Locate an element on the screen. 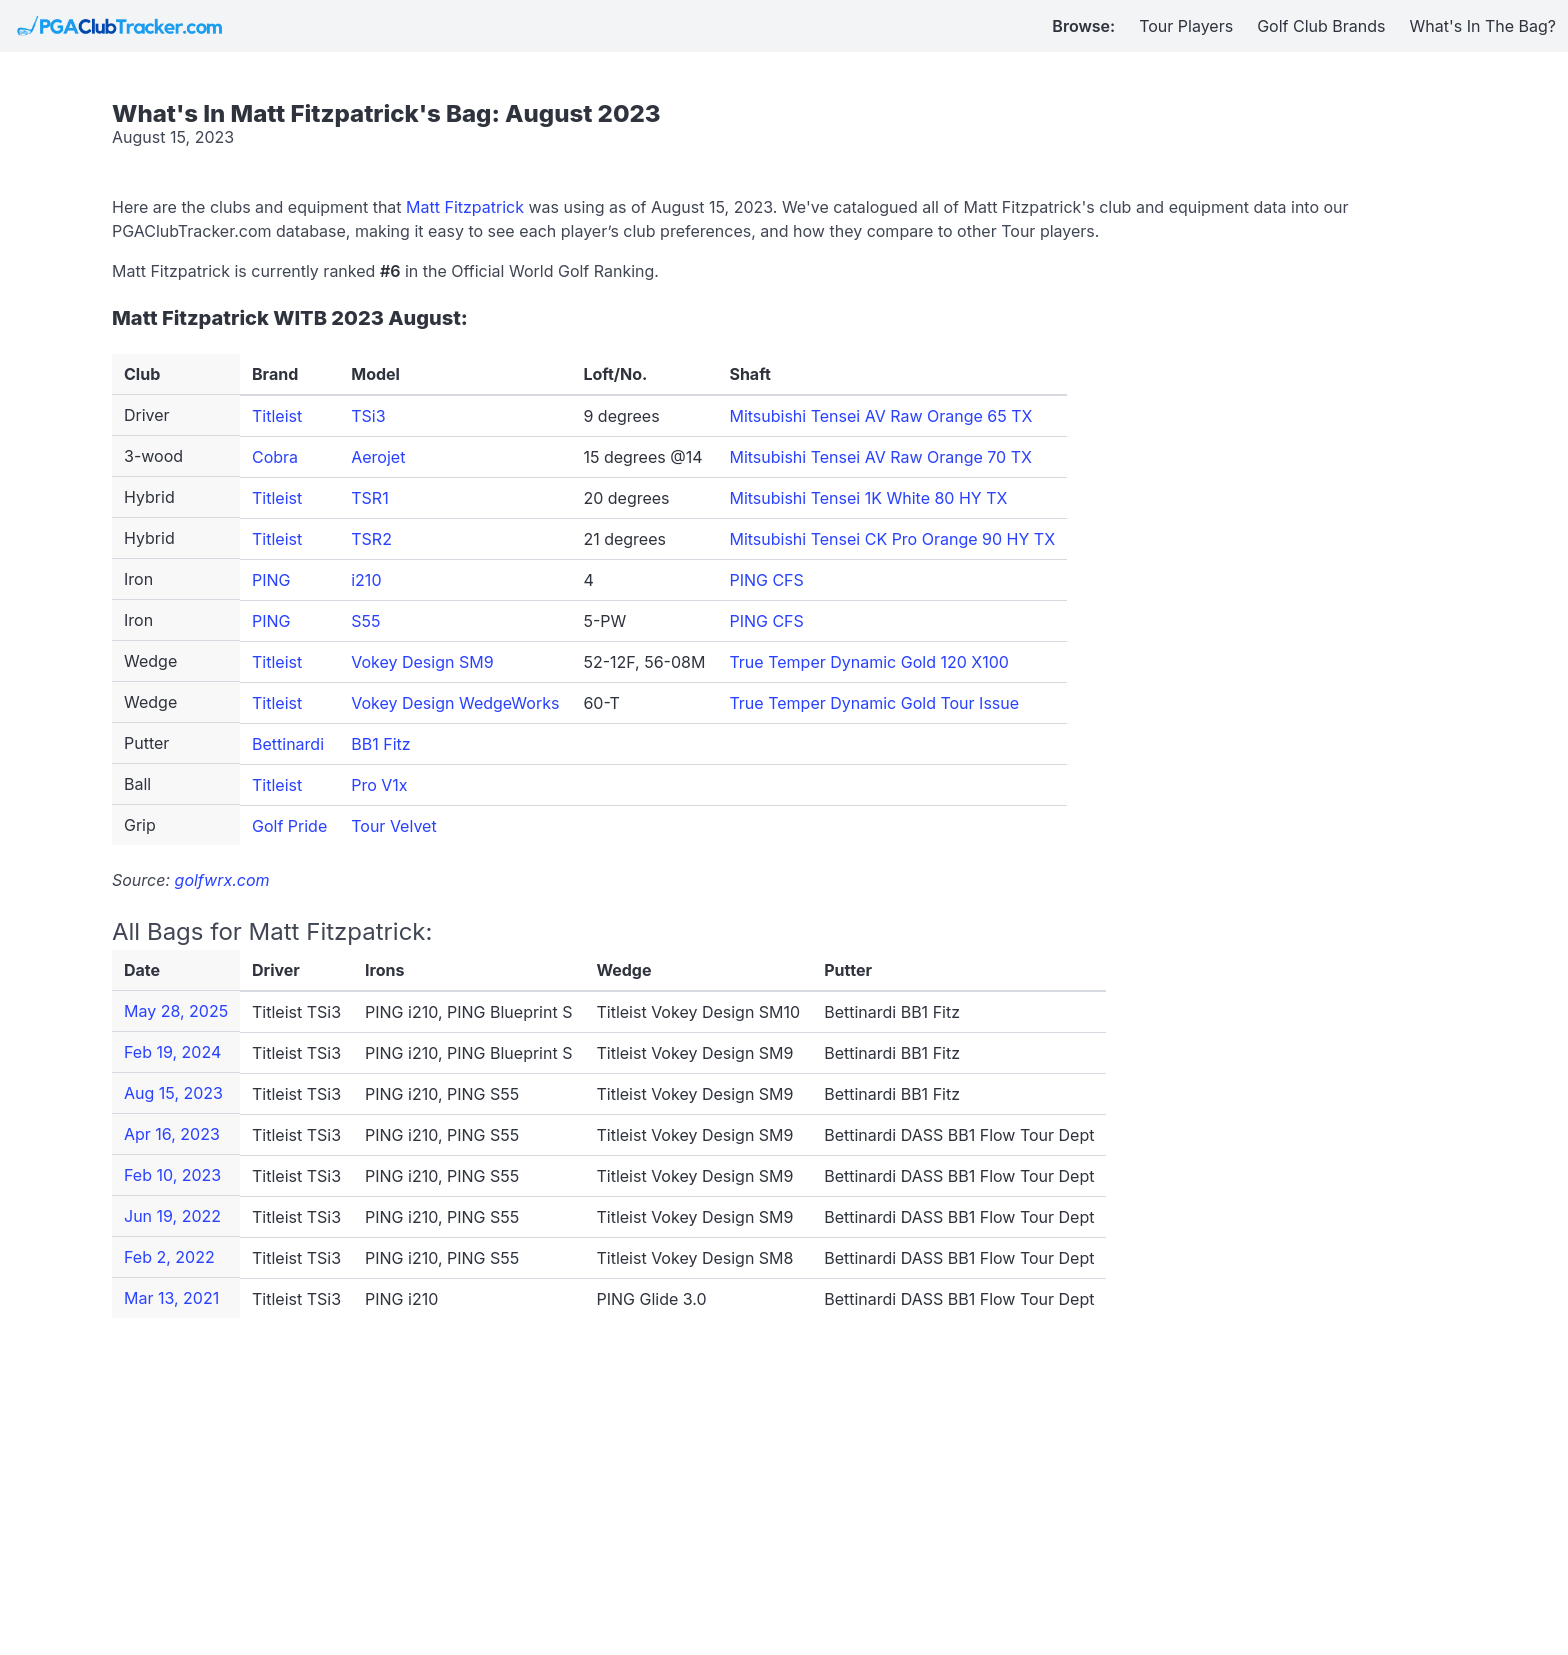 This screenshot has width=1568, height=1655. Vokey Design WedgeWorks is located at coordinates (455, 703).